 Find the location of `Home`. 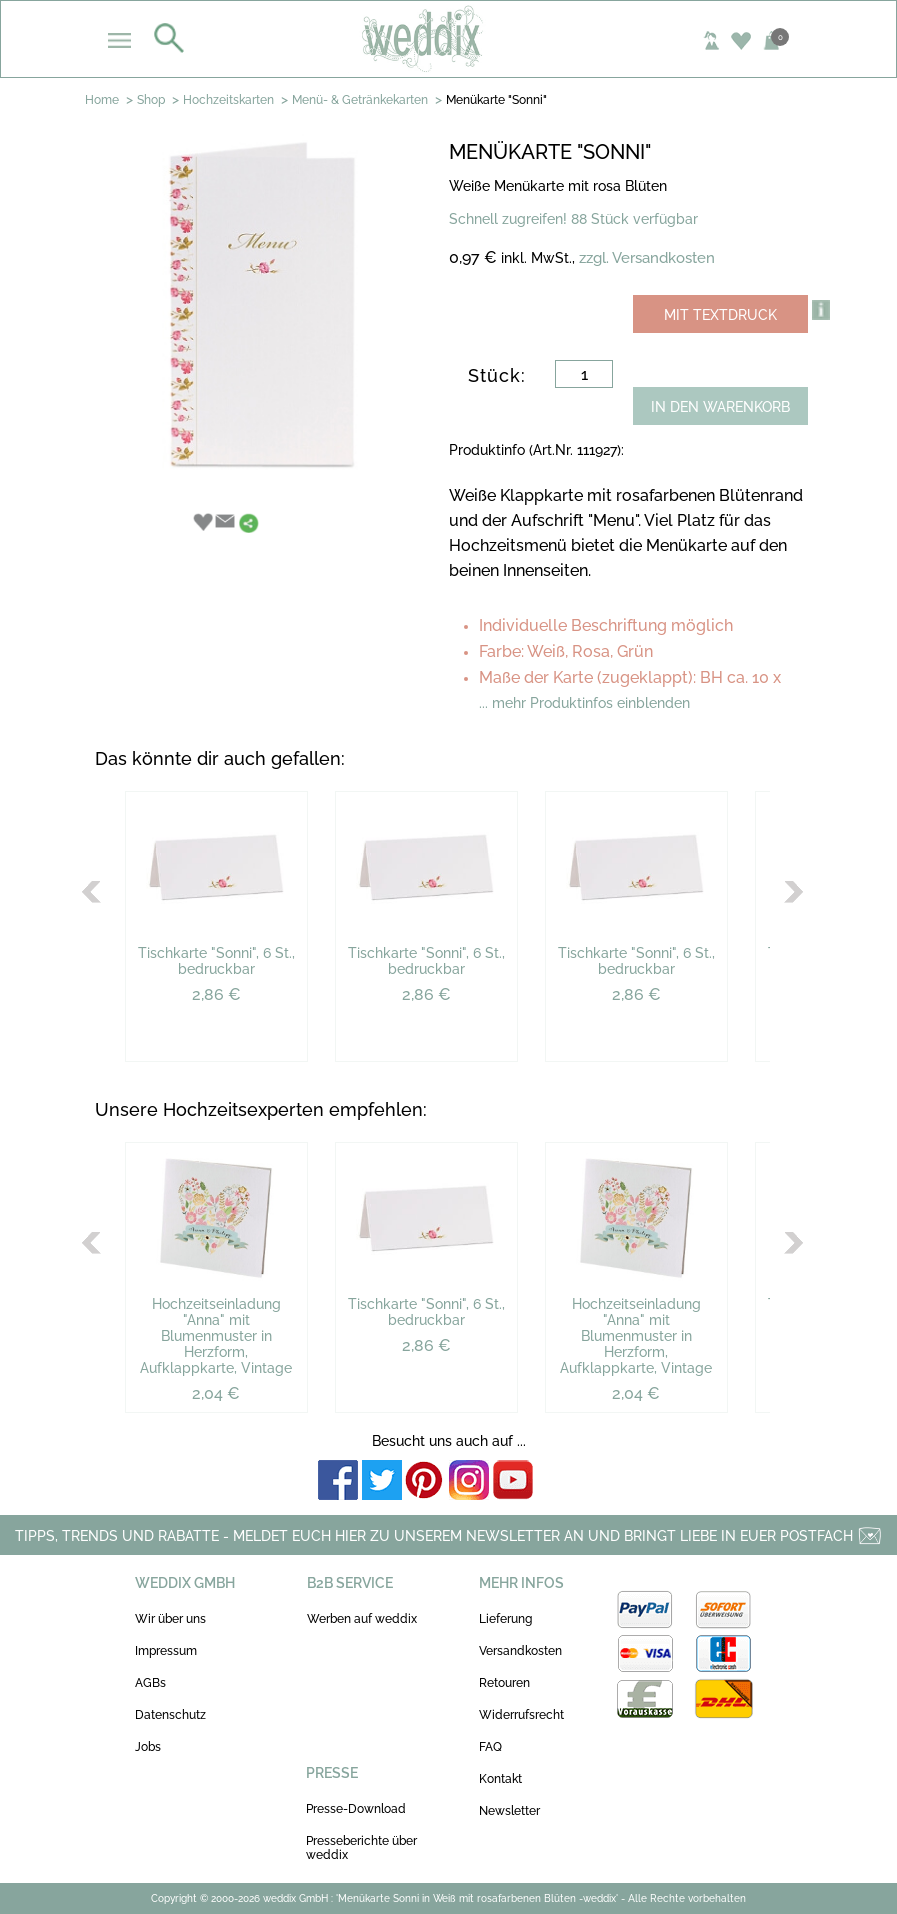

Home is located at coordinates (102, 100).